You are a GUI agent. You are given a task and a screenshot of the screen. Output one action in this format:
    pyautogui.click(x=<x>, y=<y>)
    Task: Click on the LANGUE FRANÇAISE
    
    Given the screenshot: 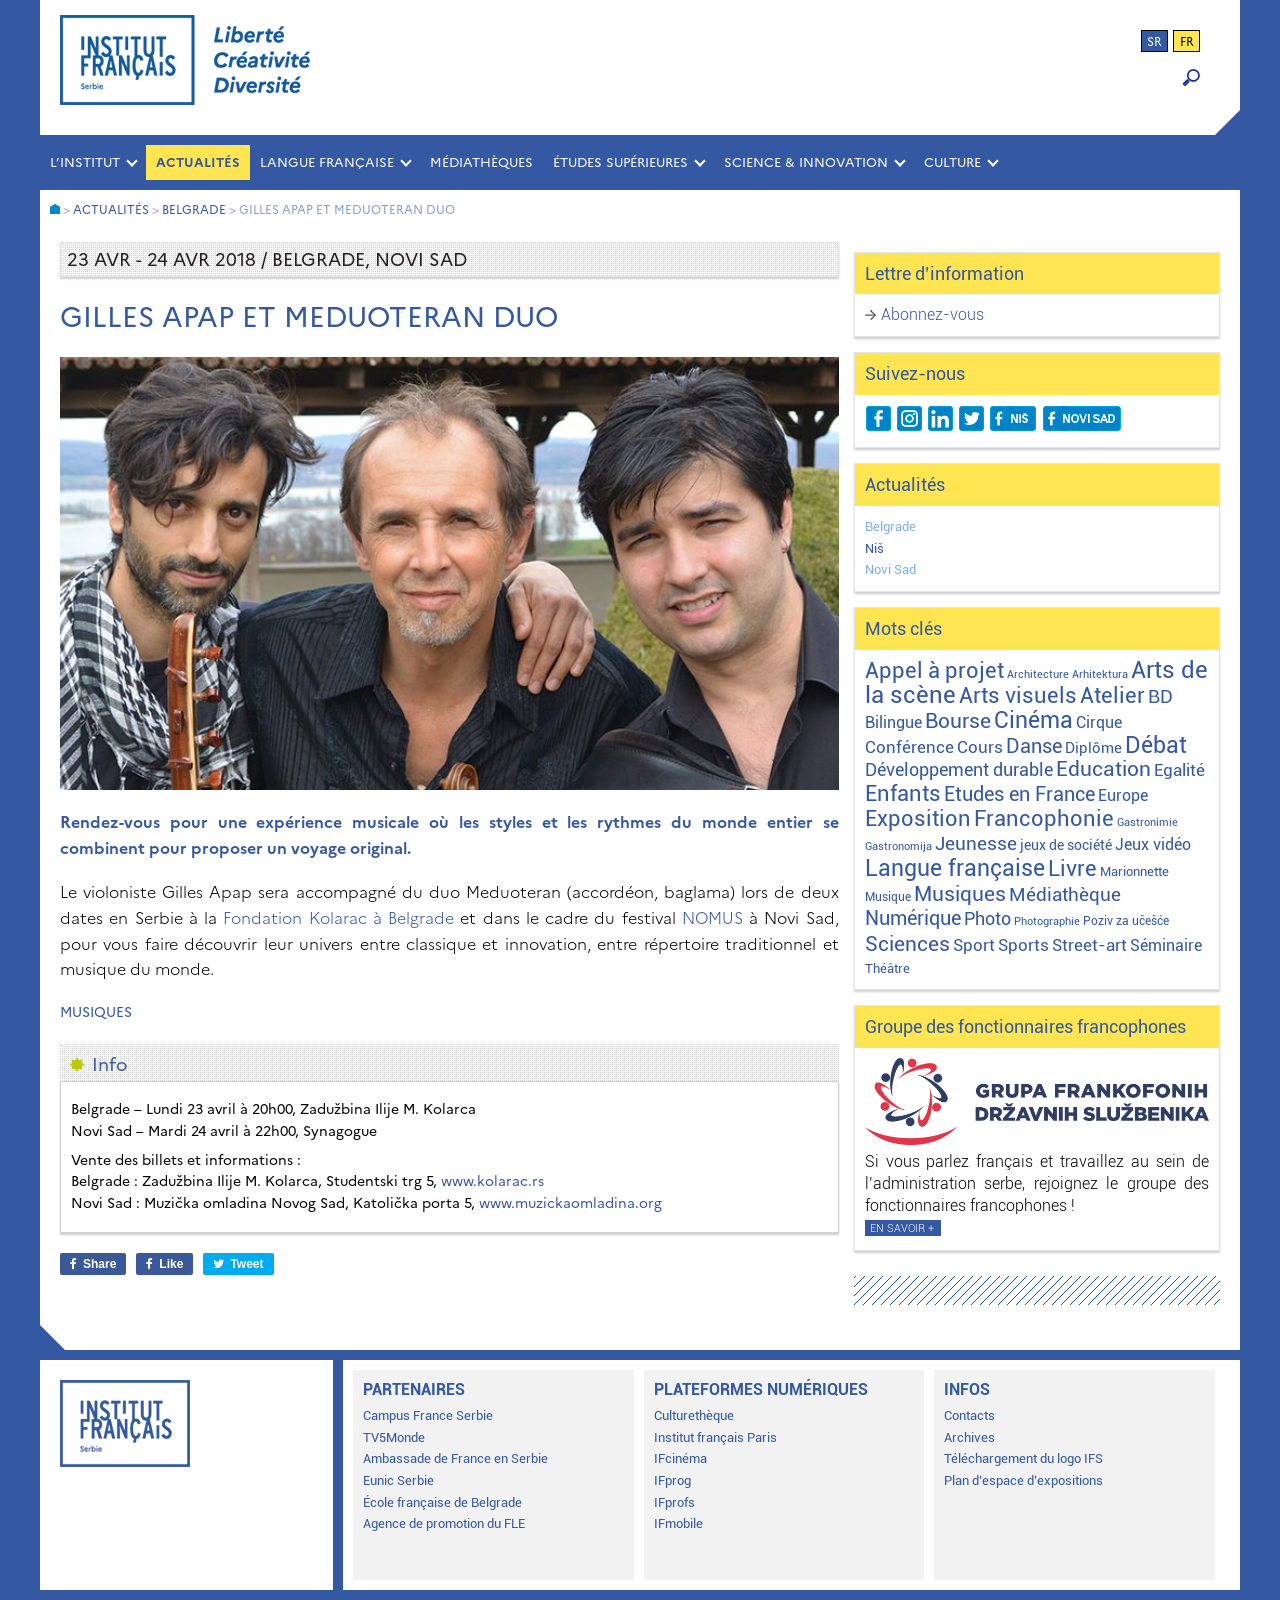 What is the action you would take?
    pyautogui.click(x=327, y=162)
    